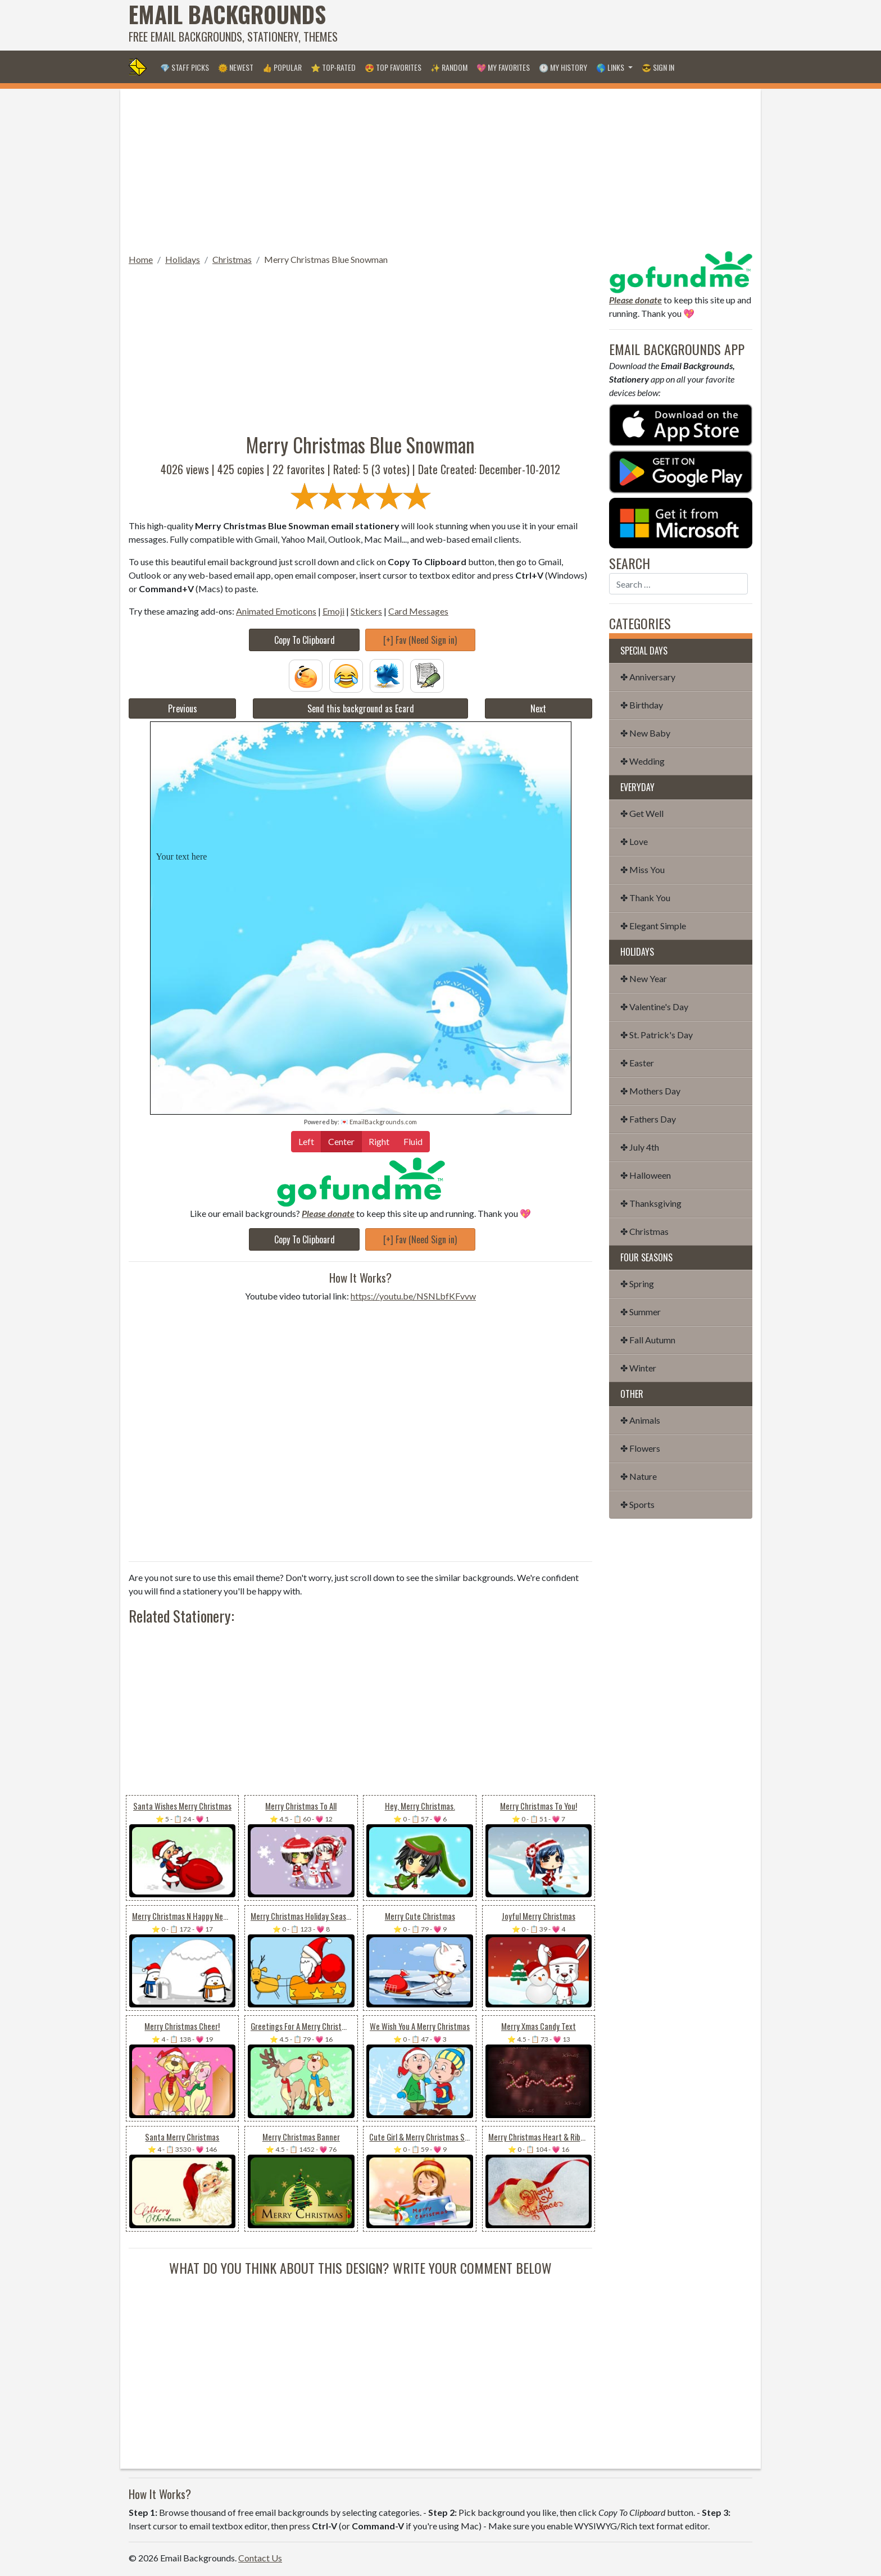  What do you see at coordinates (418, 611) in the screenshot?
I see `Card Messages` at bounding box center [418, 611].